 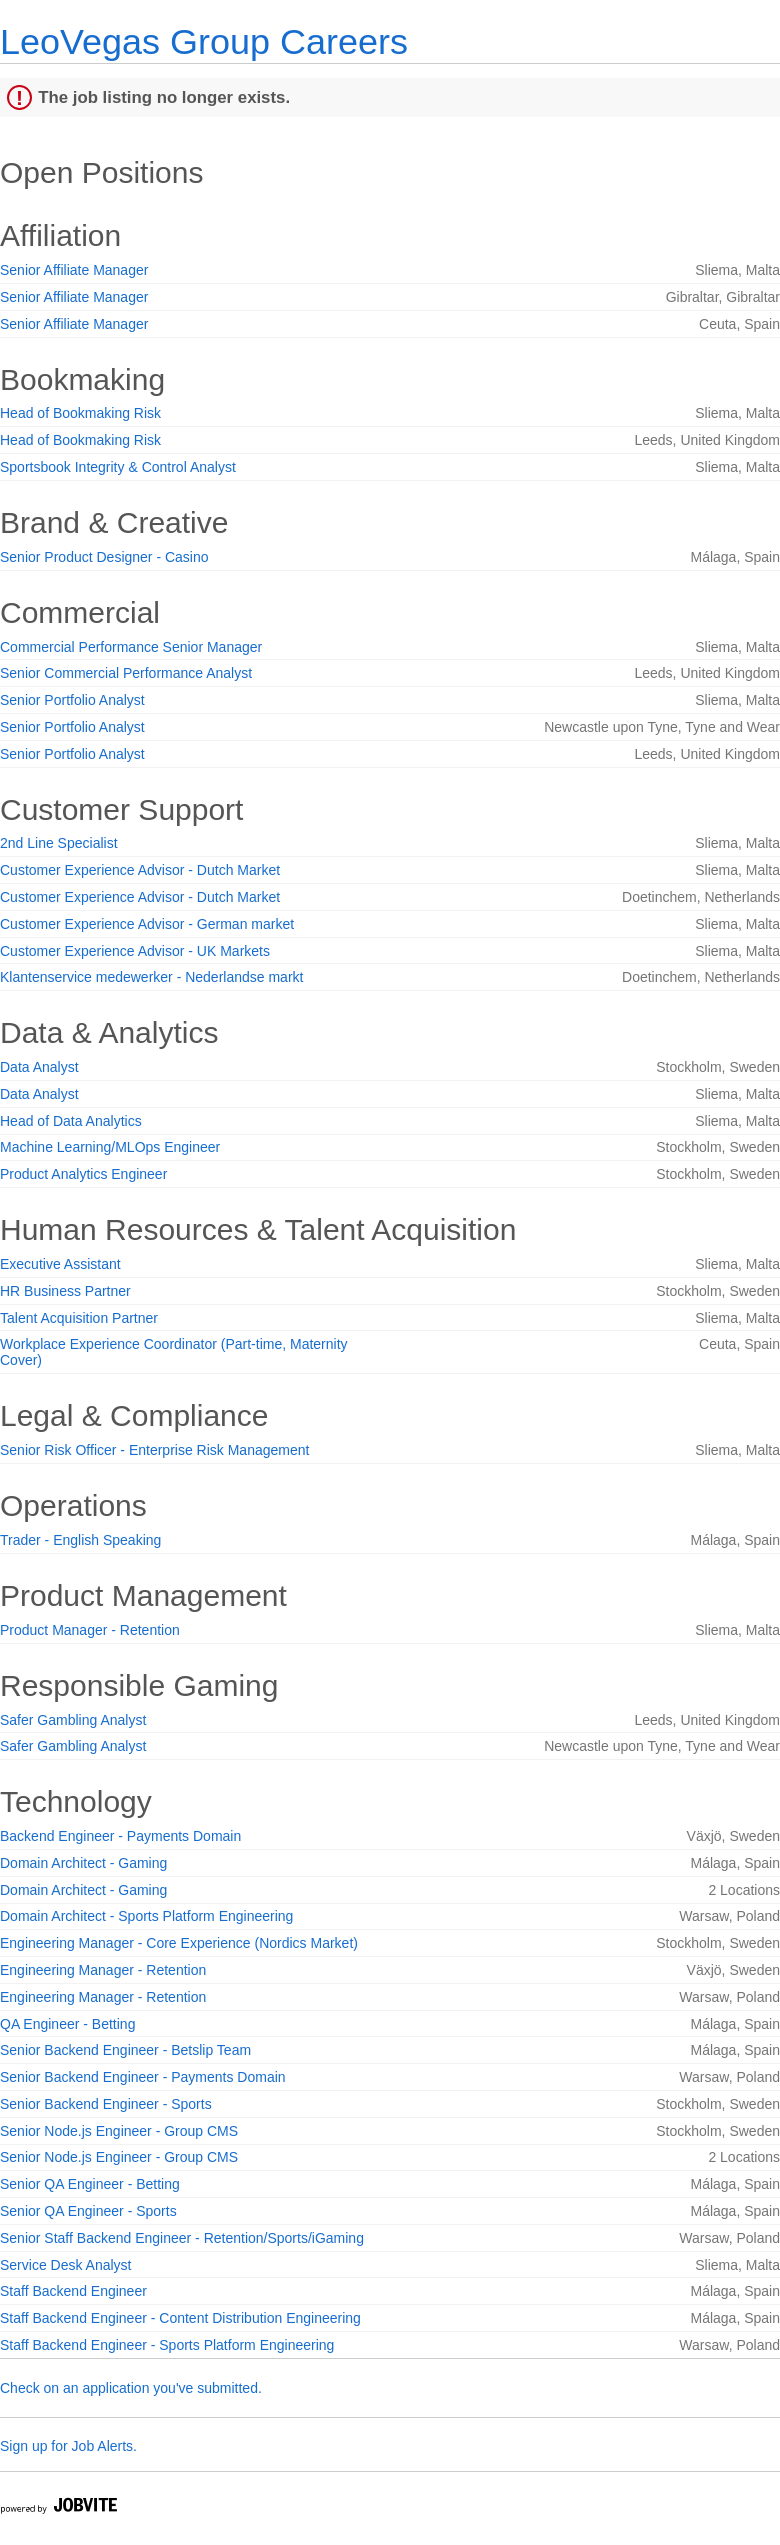 I want to click on Domain Architect - Sports Platform Engineering, so click(x=146, y=1916).